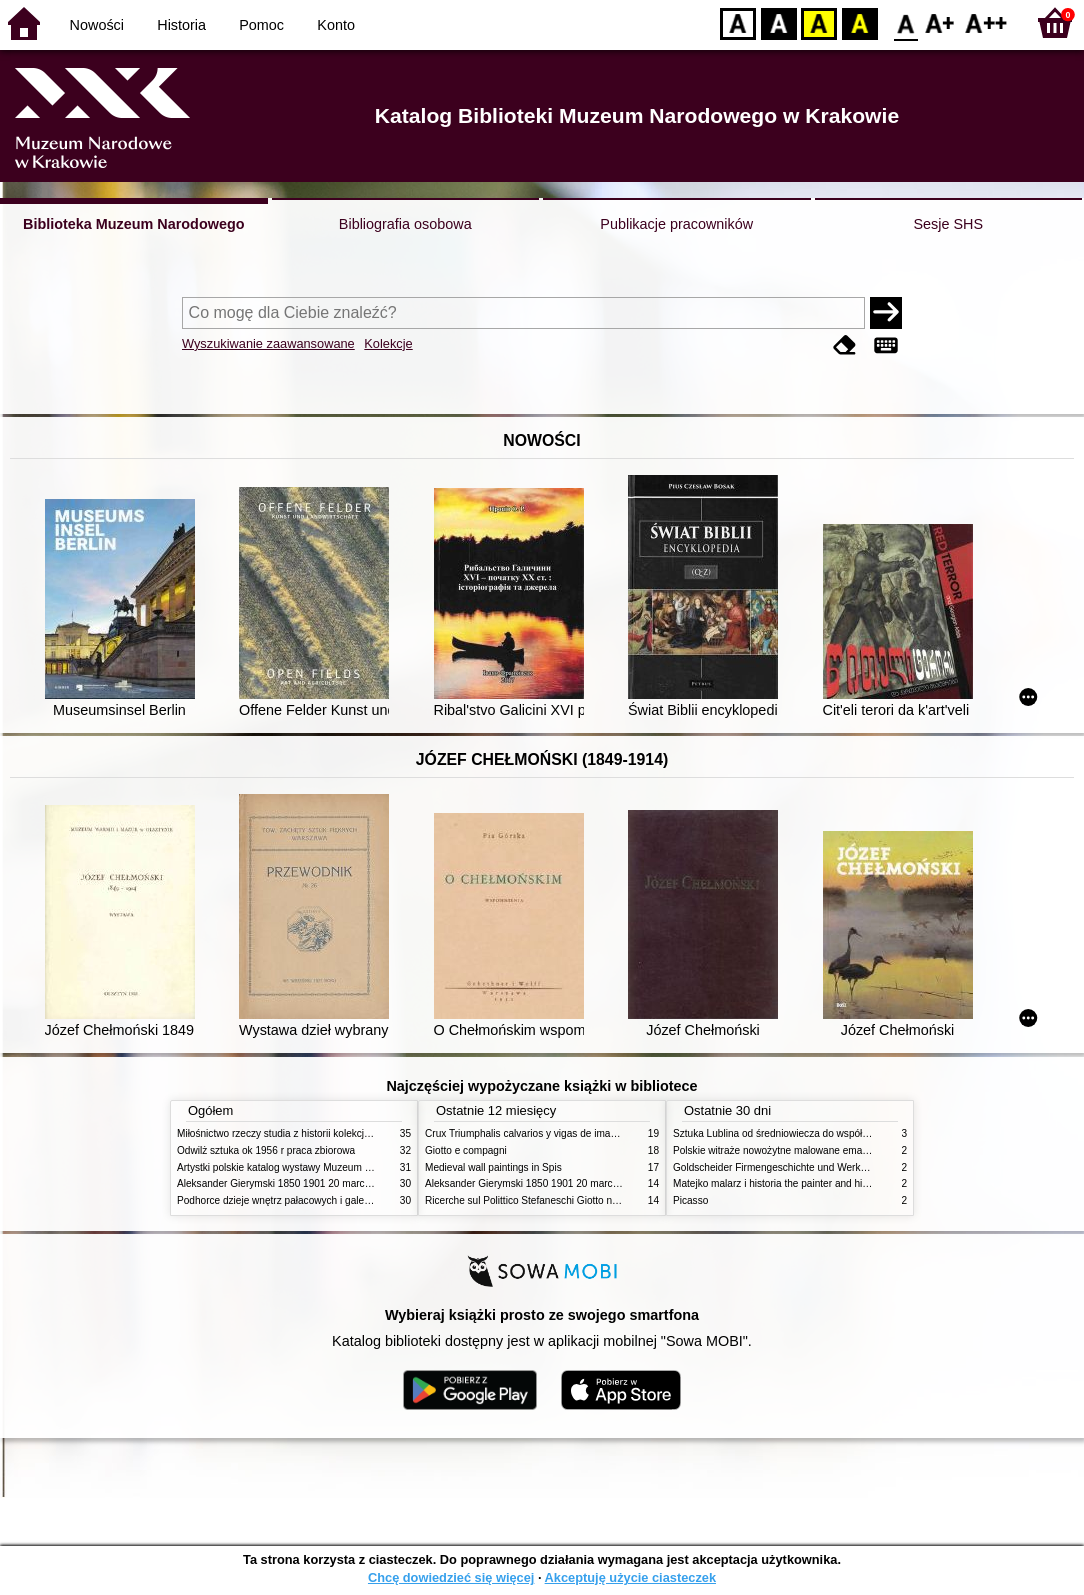 The width and height of the screenshot is (1084, 1595). Describe the element at coordinates (940, 22) in the screenshot. I see `F1` at that location.